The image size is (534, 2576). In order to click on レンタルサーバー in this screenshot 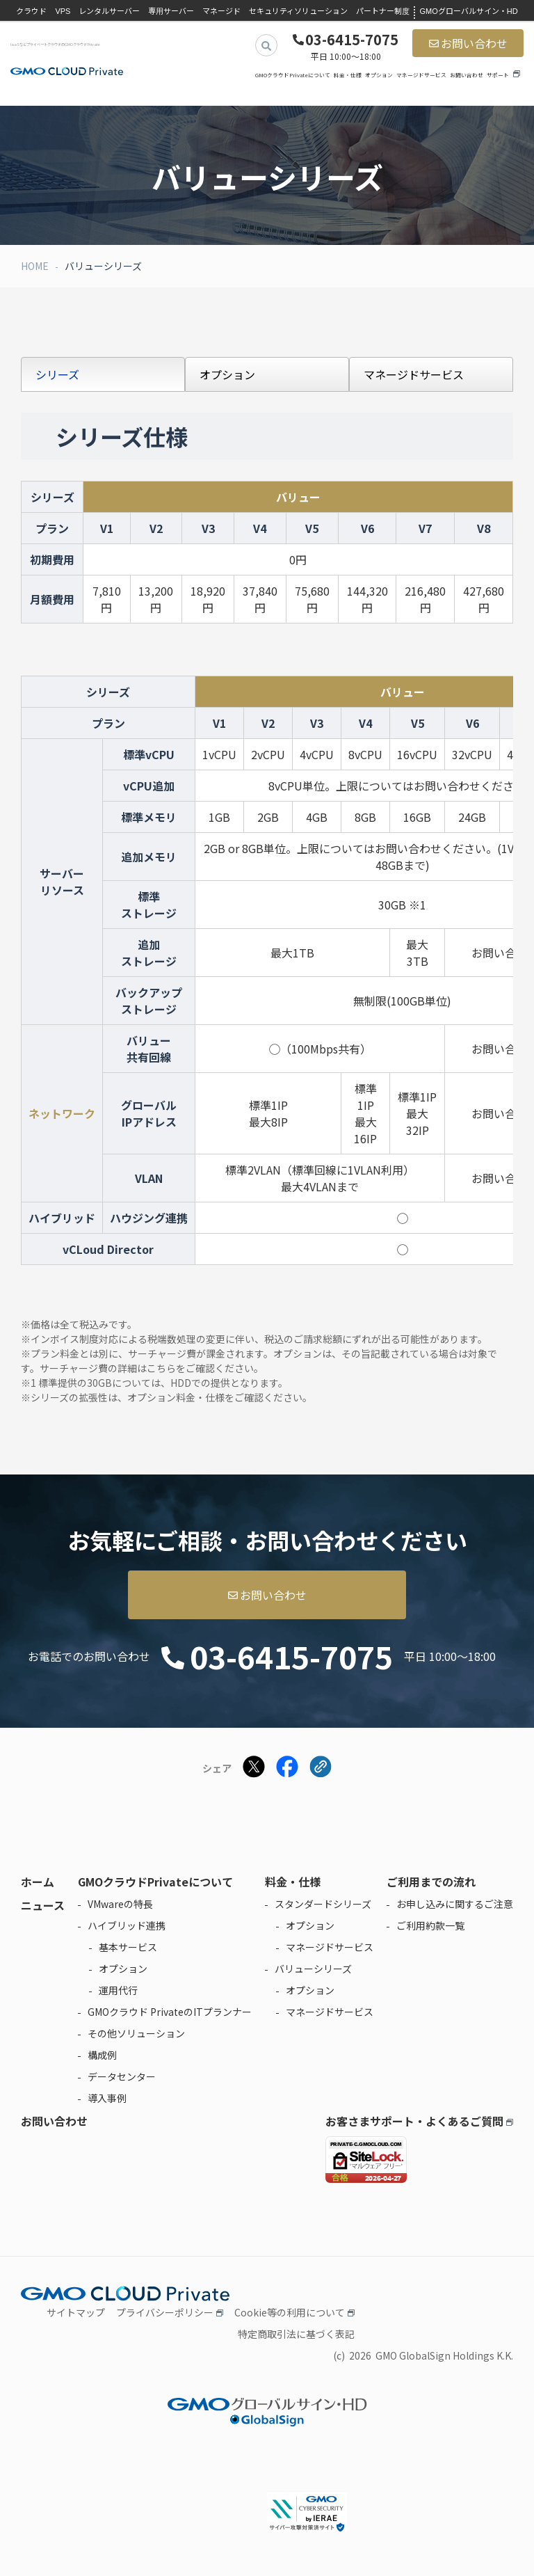, I will do `click(109, 11)`.